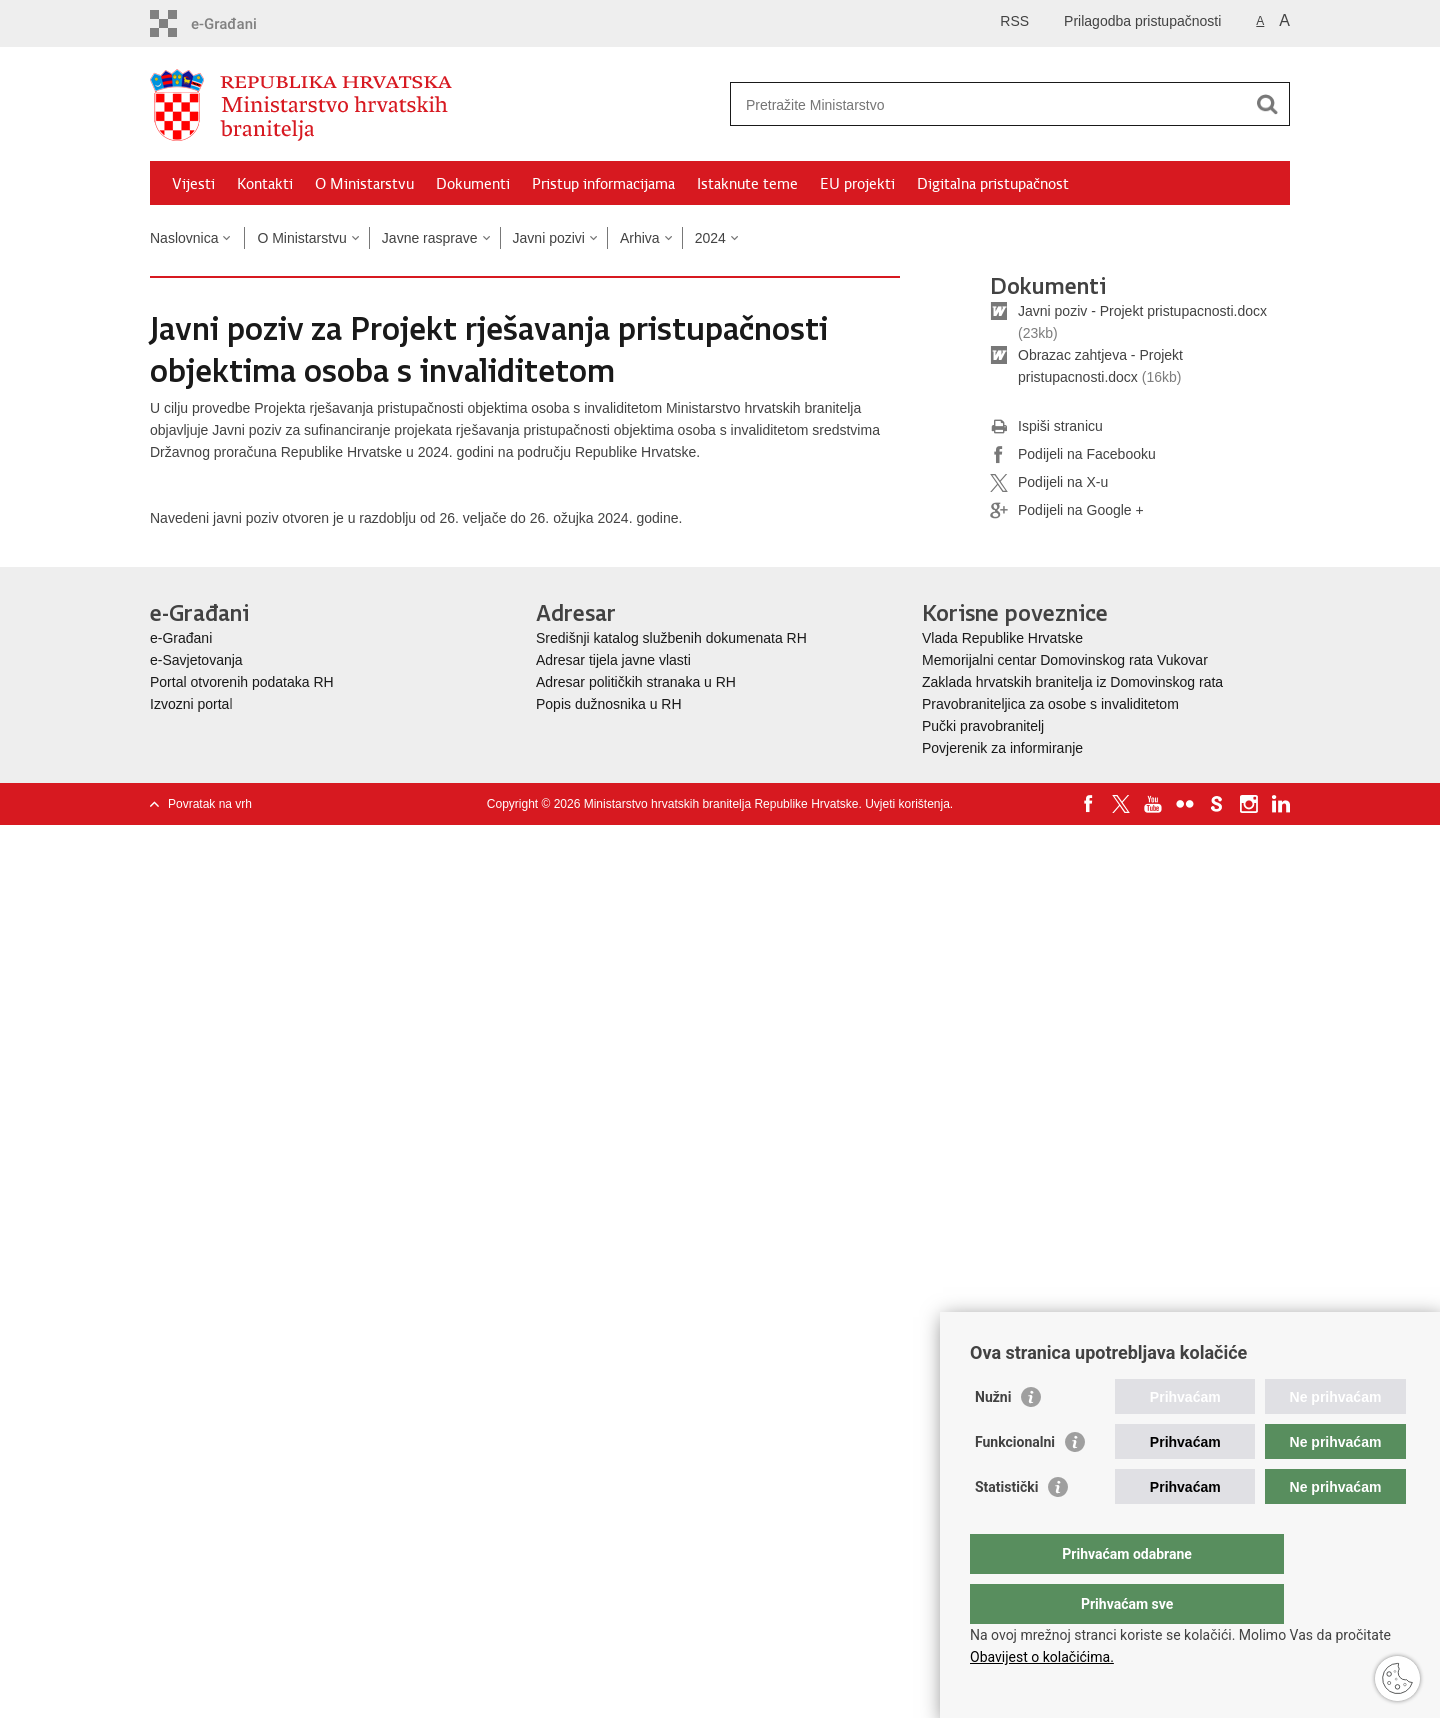 The width and height of the screenshot is (1440, 1718). Describe the element at coordinates (364, 184) in the screenshot. I see `O Ministarstvu` at that location.